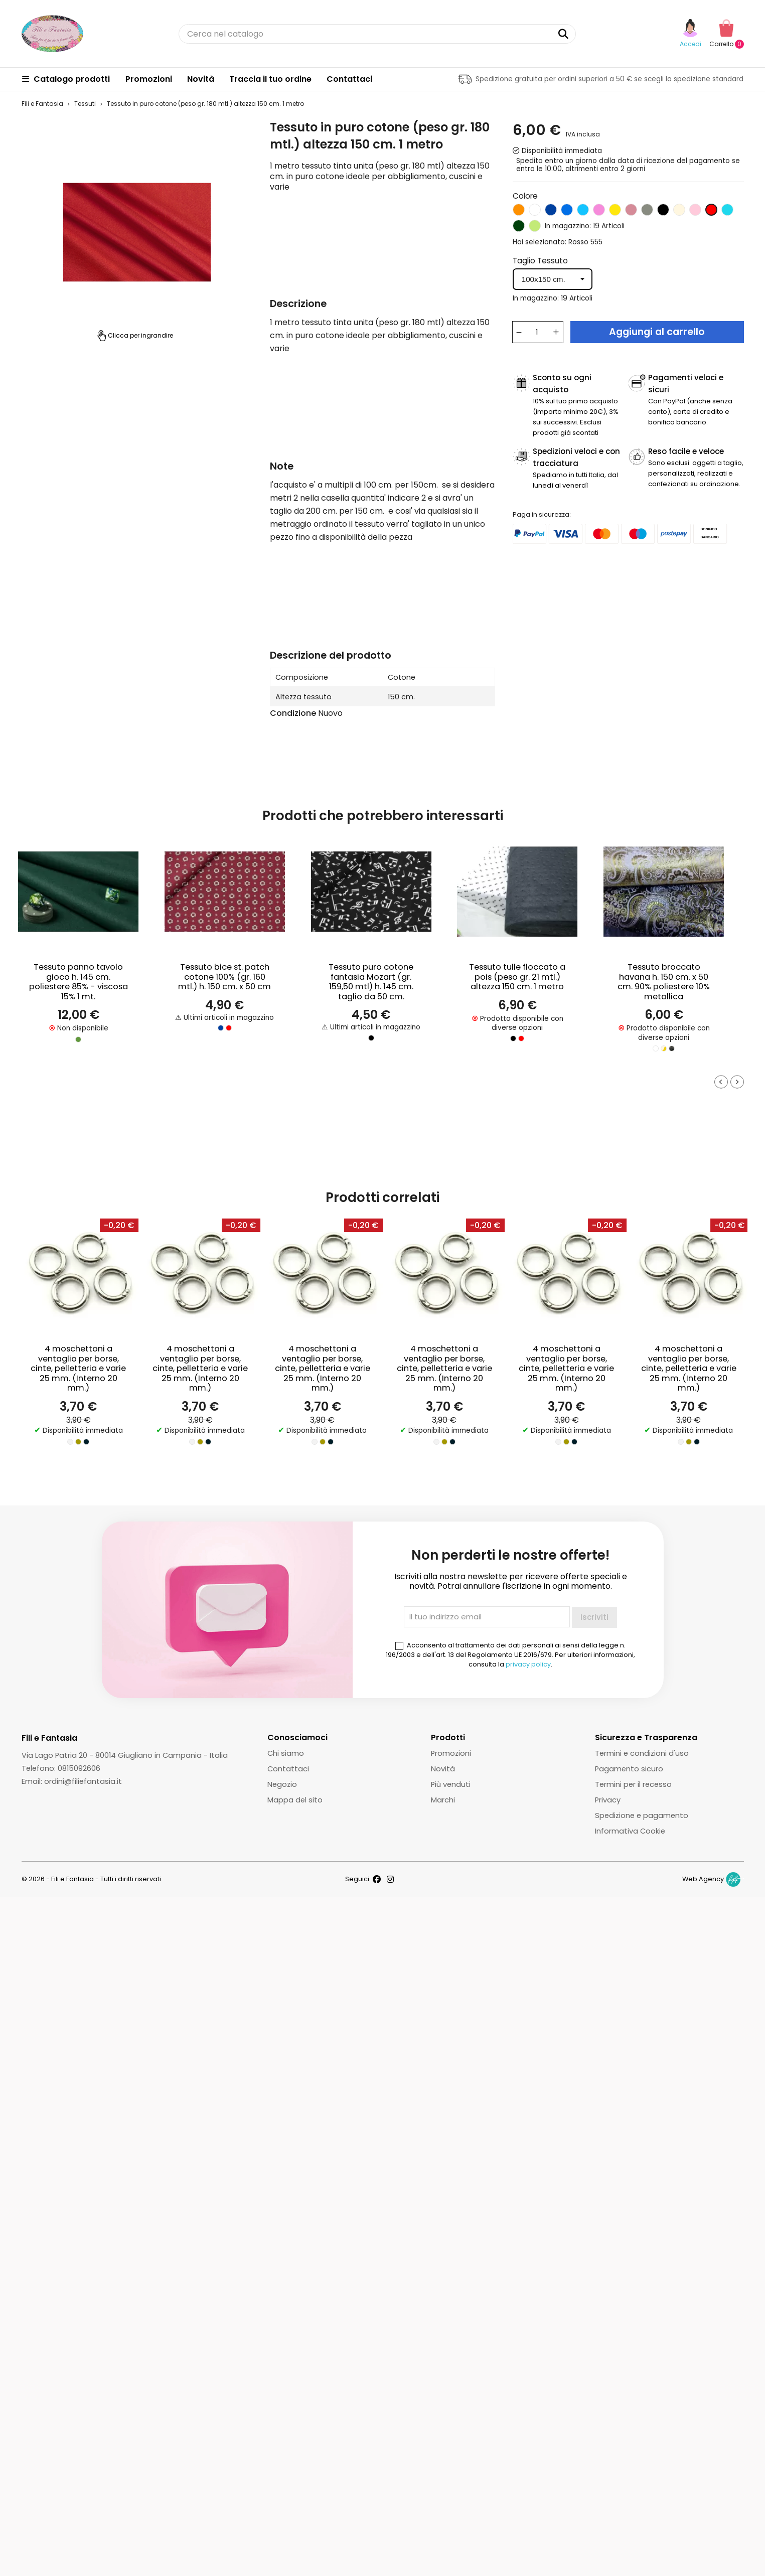 The image size is (765, 2576). I want to click on [Verde bandiera], so click(519, 228).